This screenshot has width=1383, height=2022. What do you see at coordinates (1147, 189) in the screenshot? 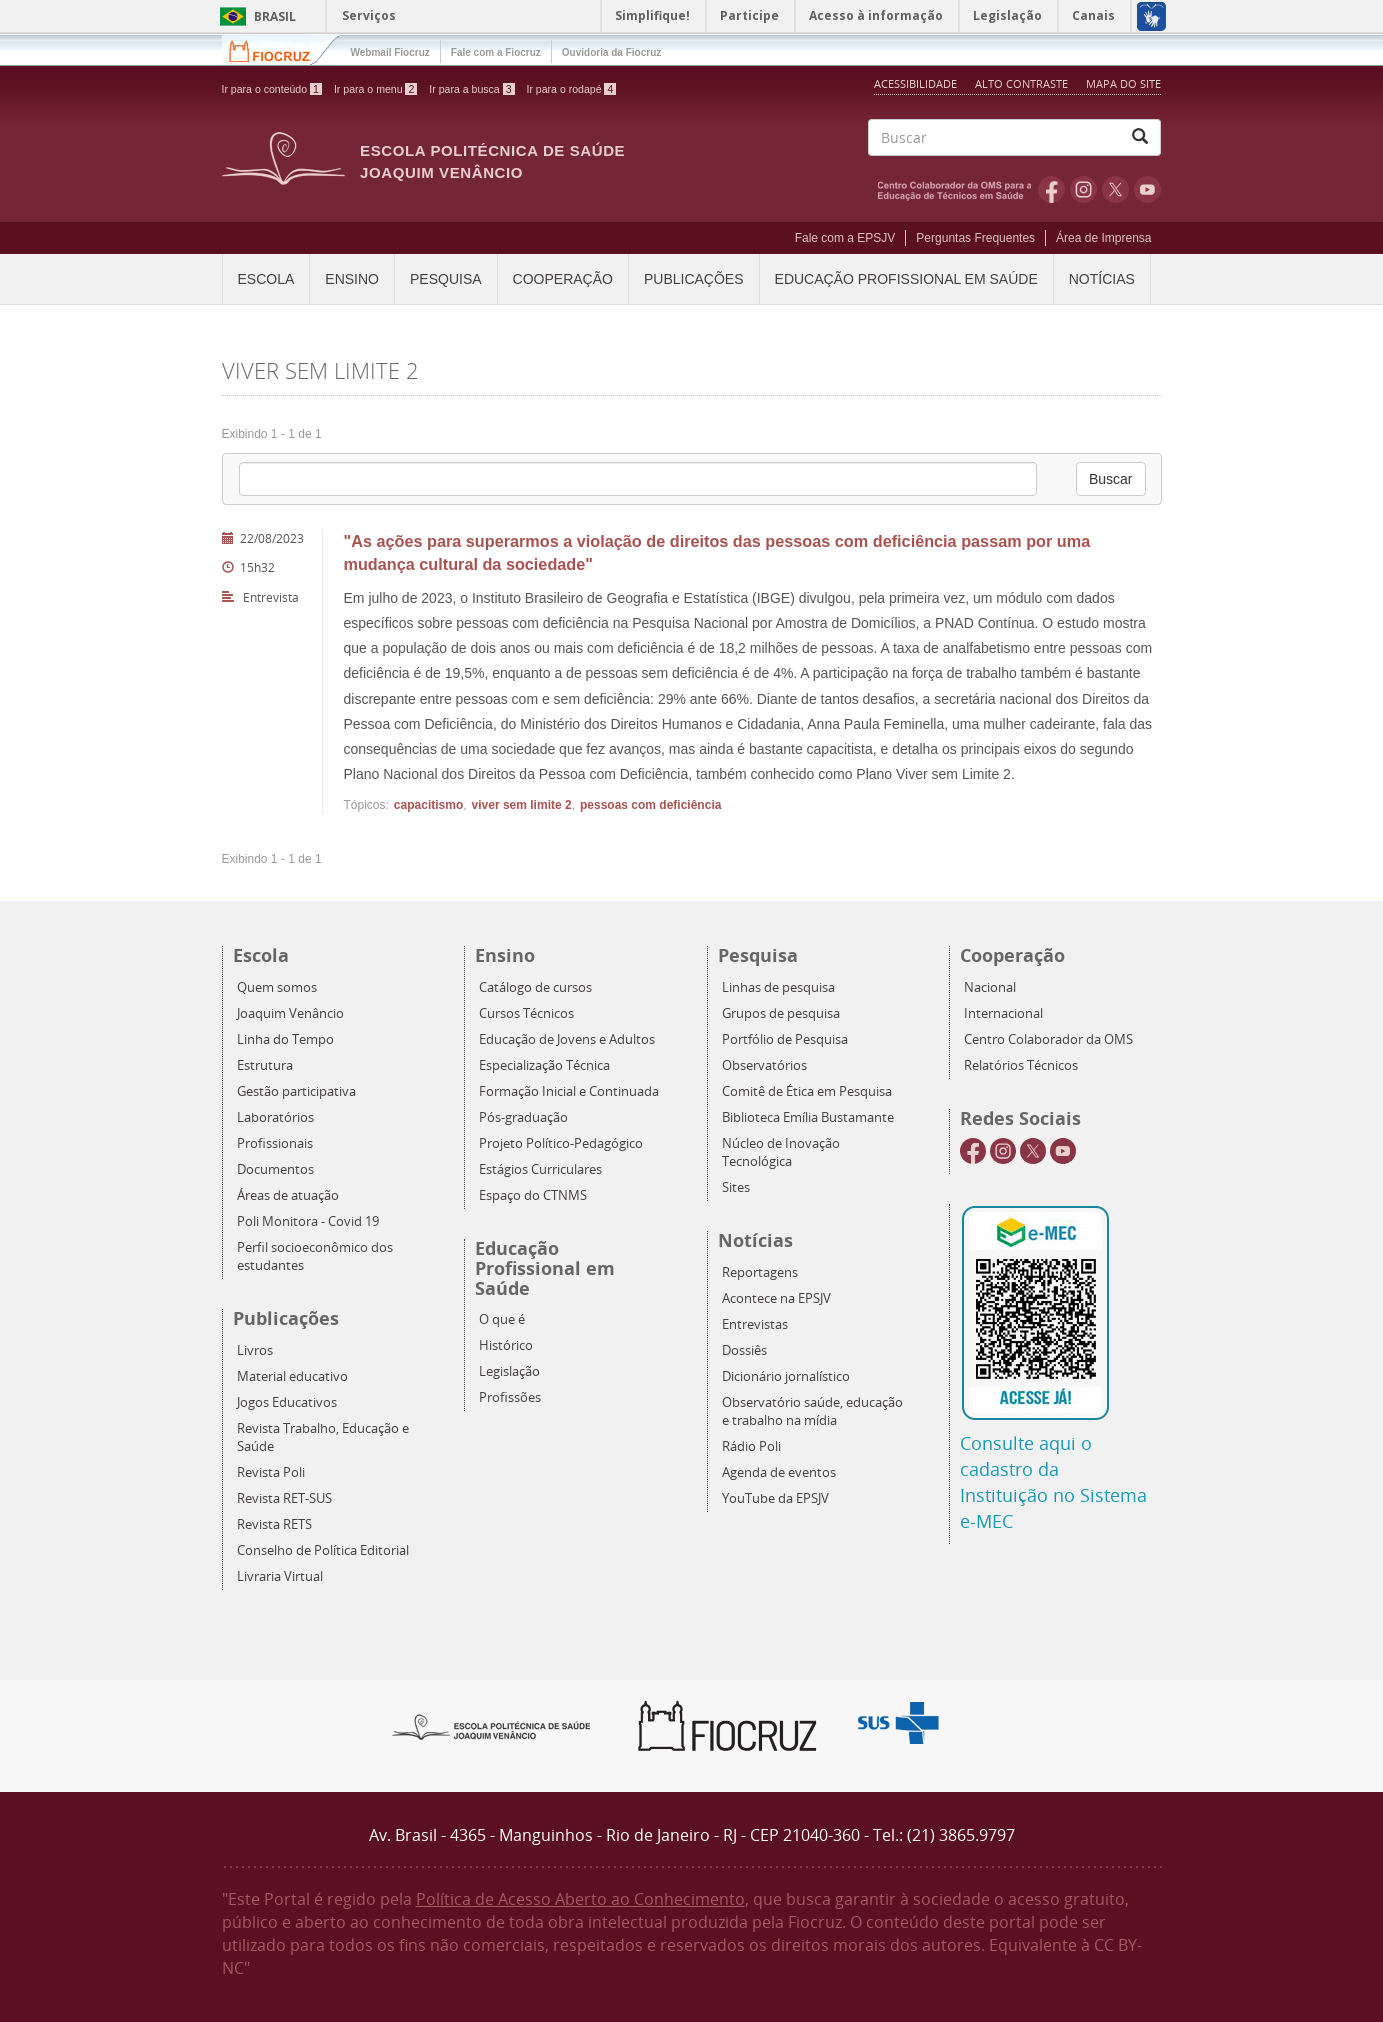
I see `Youtube` at bounding box center [1147, 189].